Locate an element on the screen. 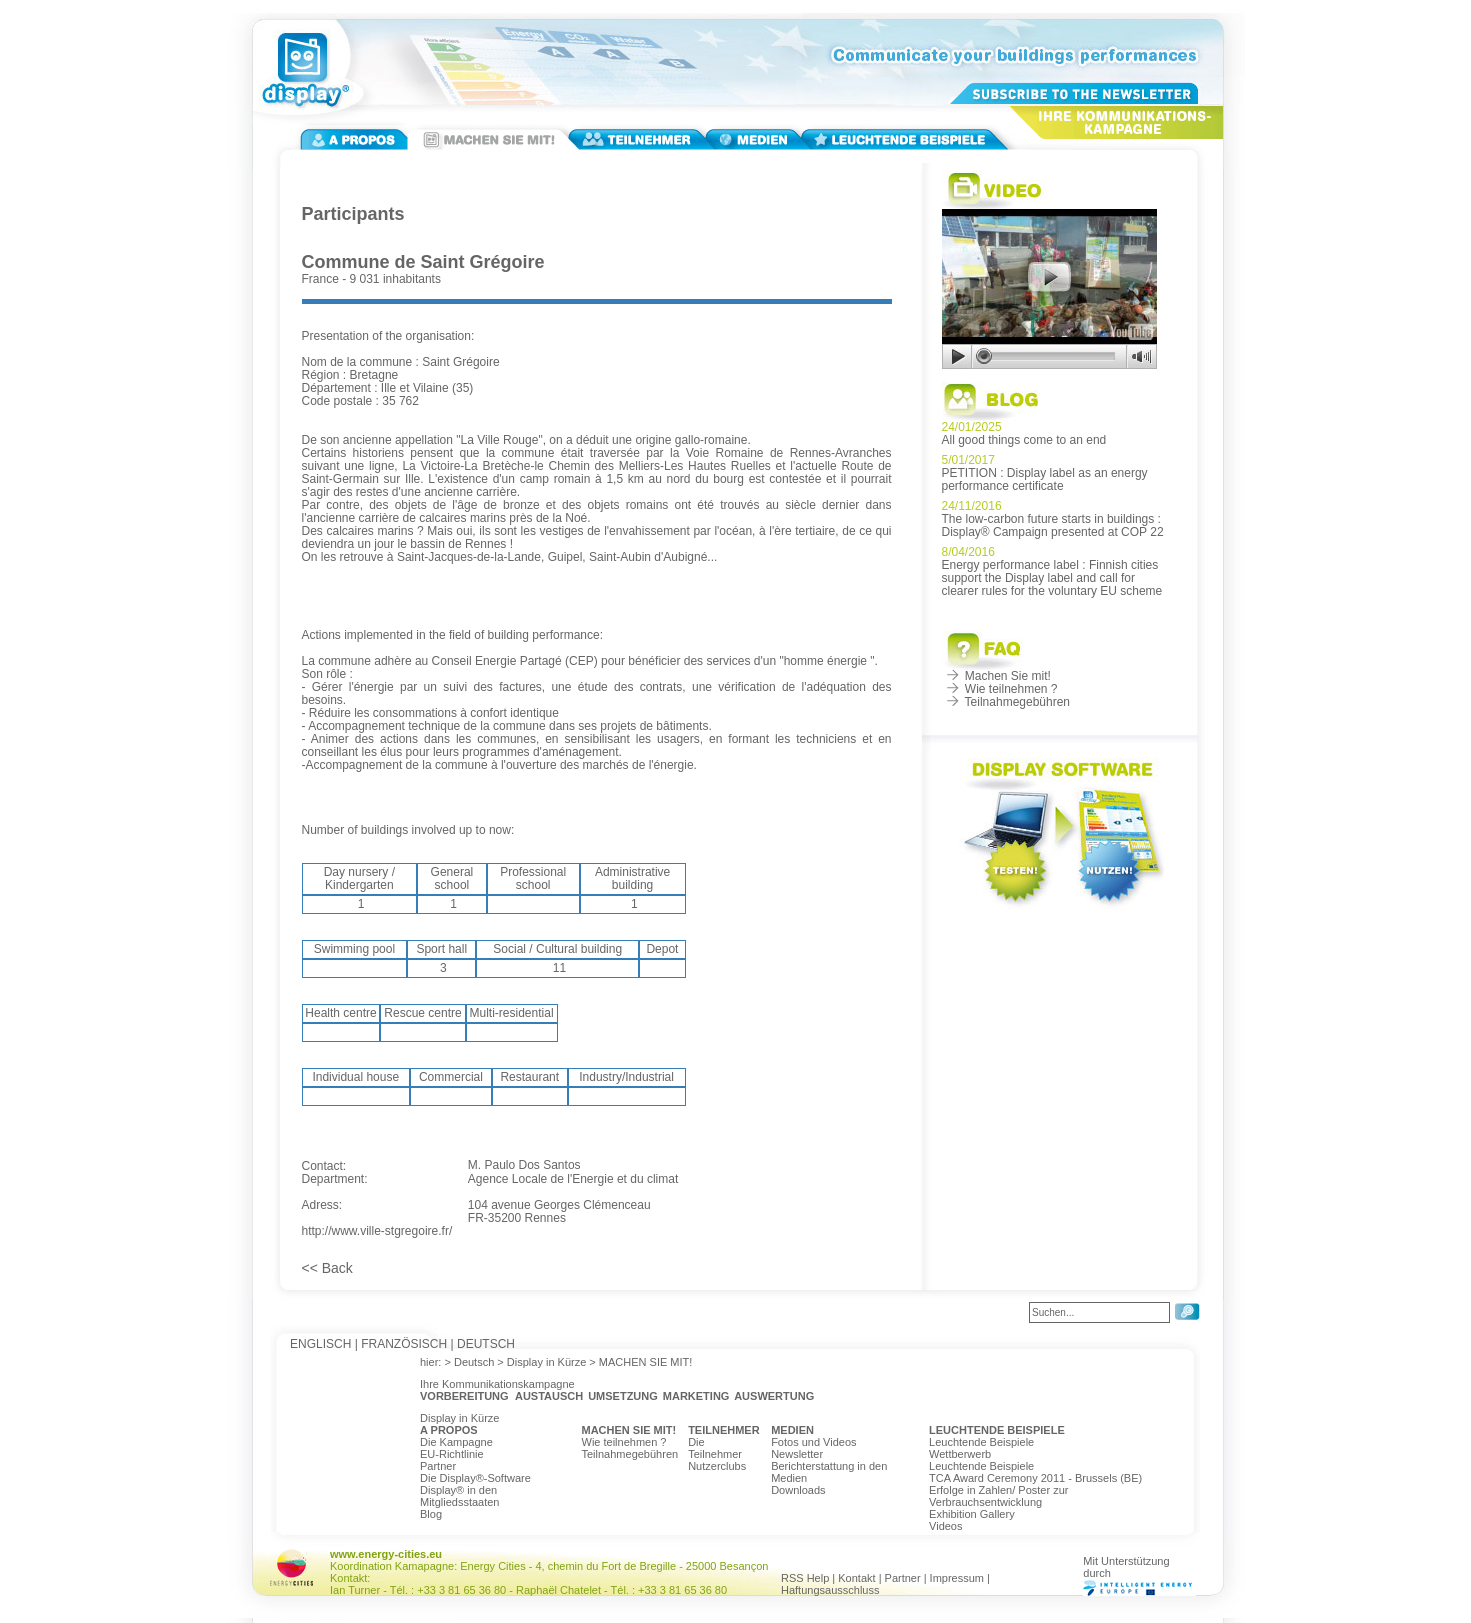 The width and height of the screenshot is (1471, 1623). Teilnahmegebühren is located at coordinates (1006, 702).